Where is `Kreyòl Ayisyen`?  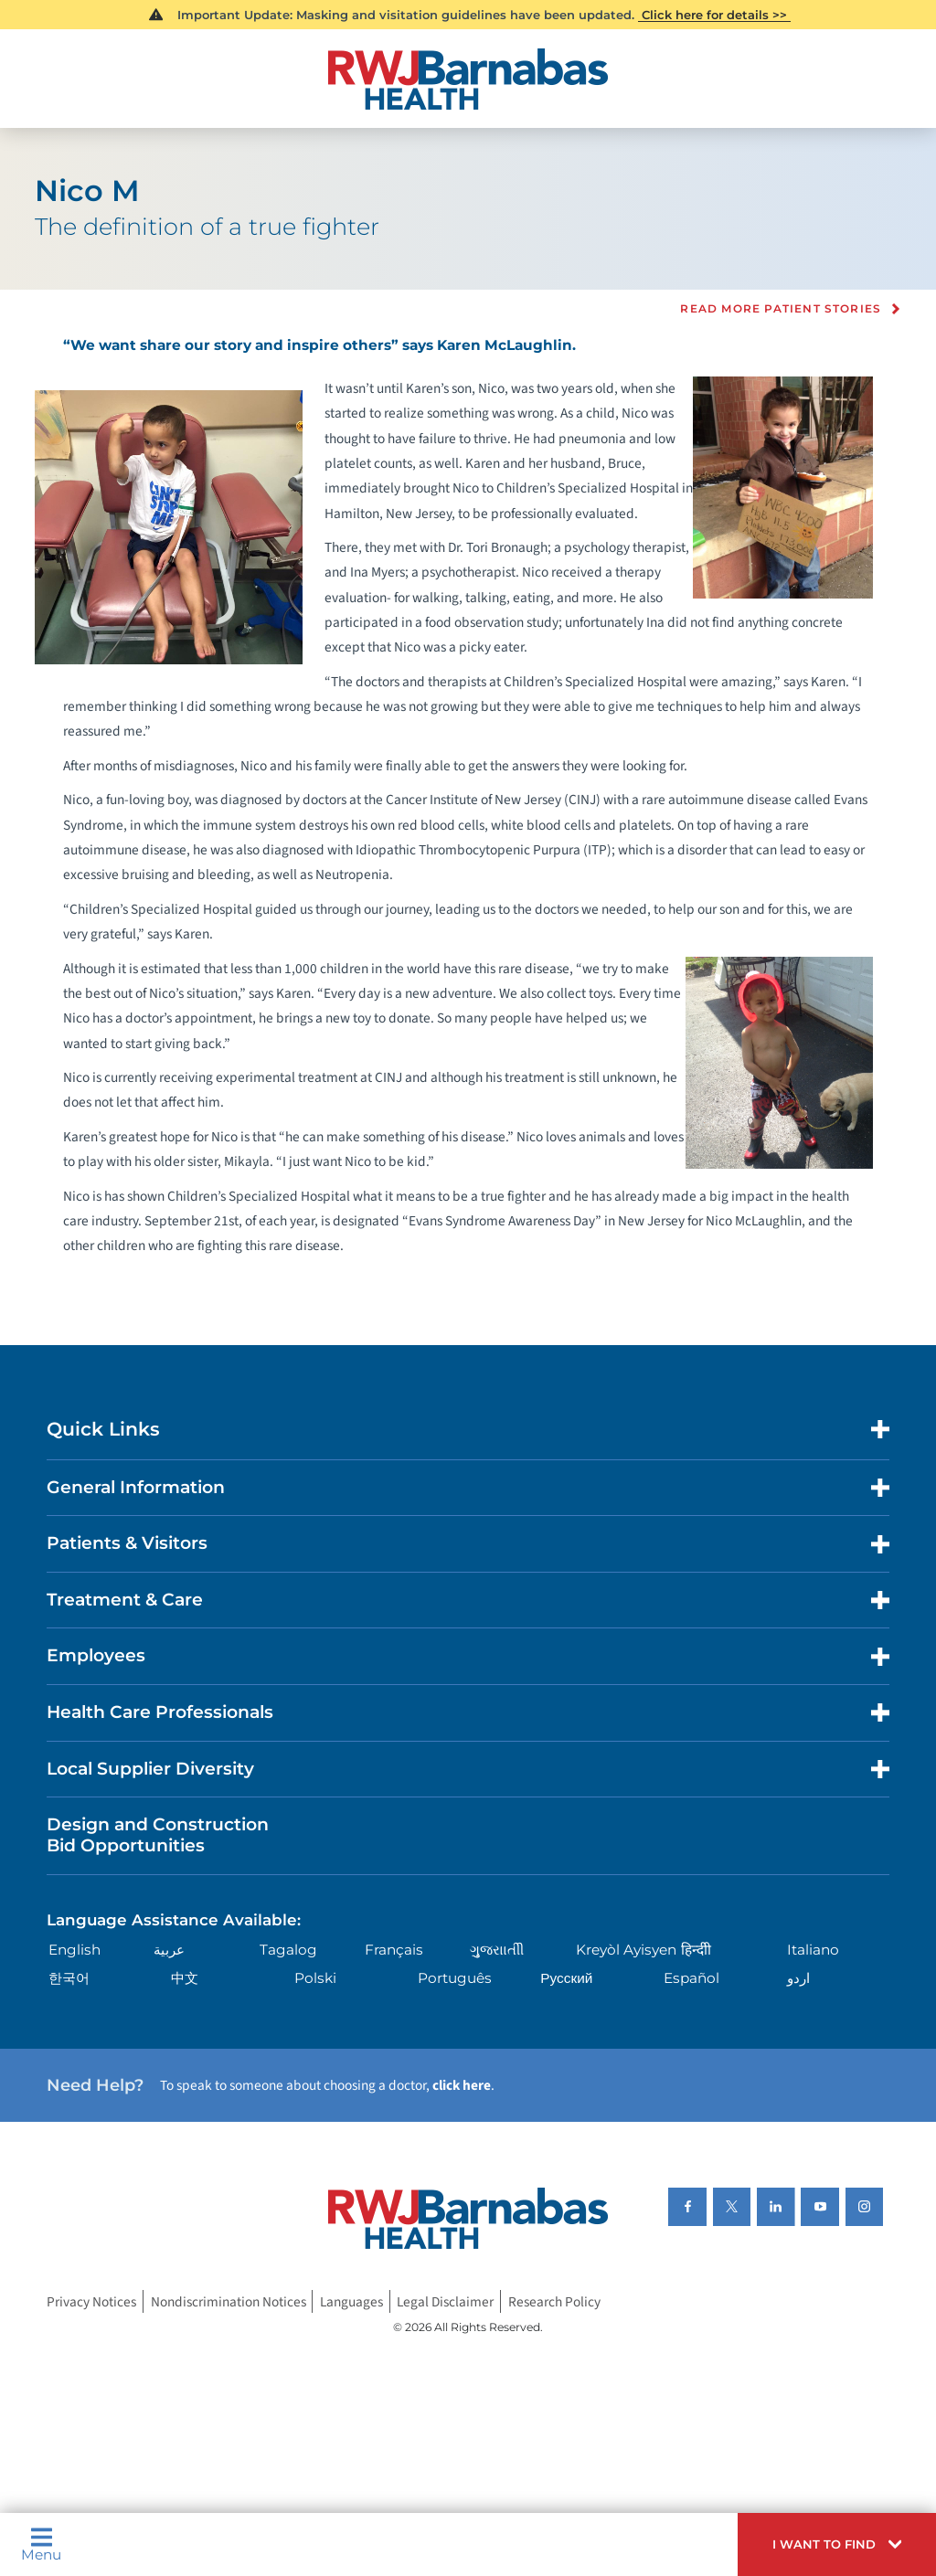
Kreyòl Ayisyen is located at coordinates (626, 1949).